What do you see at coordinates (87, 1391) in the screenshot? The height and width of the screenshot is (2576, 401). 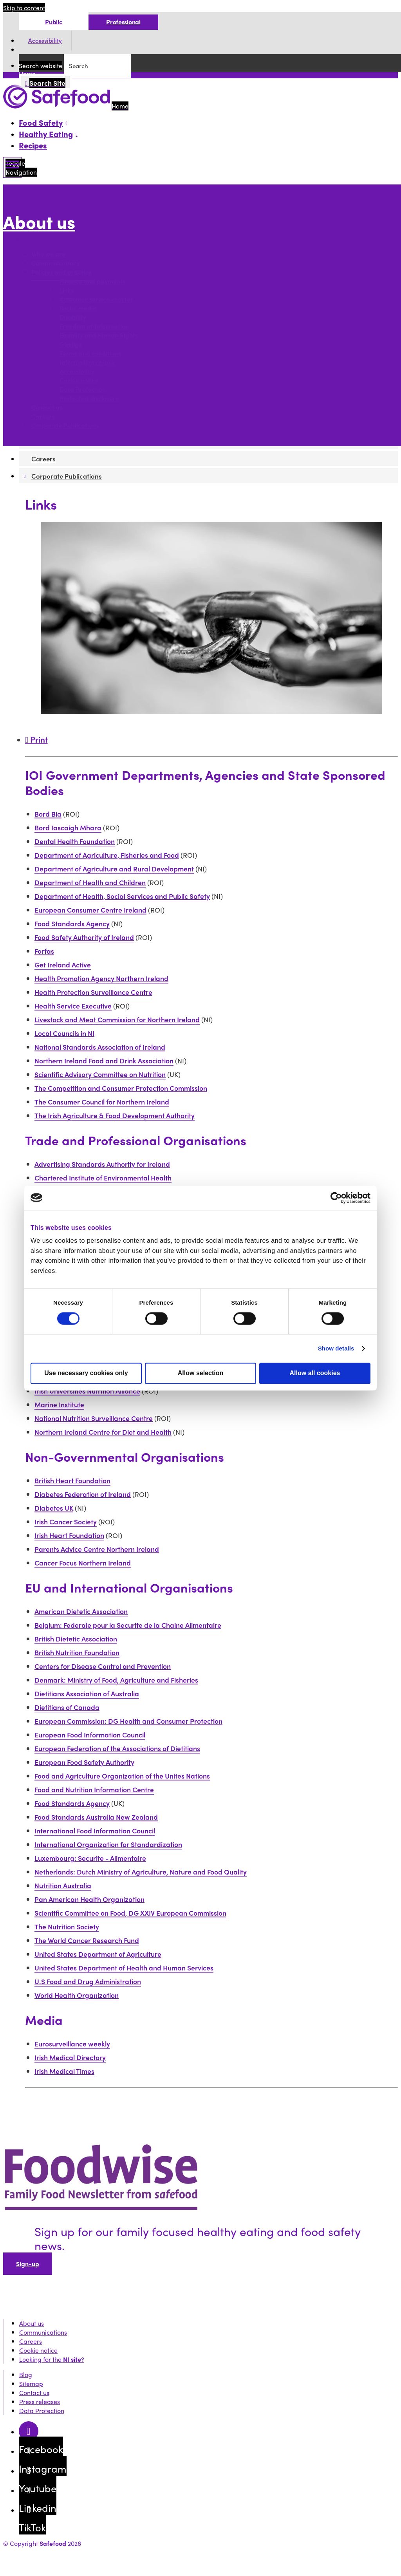 I see `Irish Universities Nutrition Alliance` at bounding box center [87, 1391].